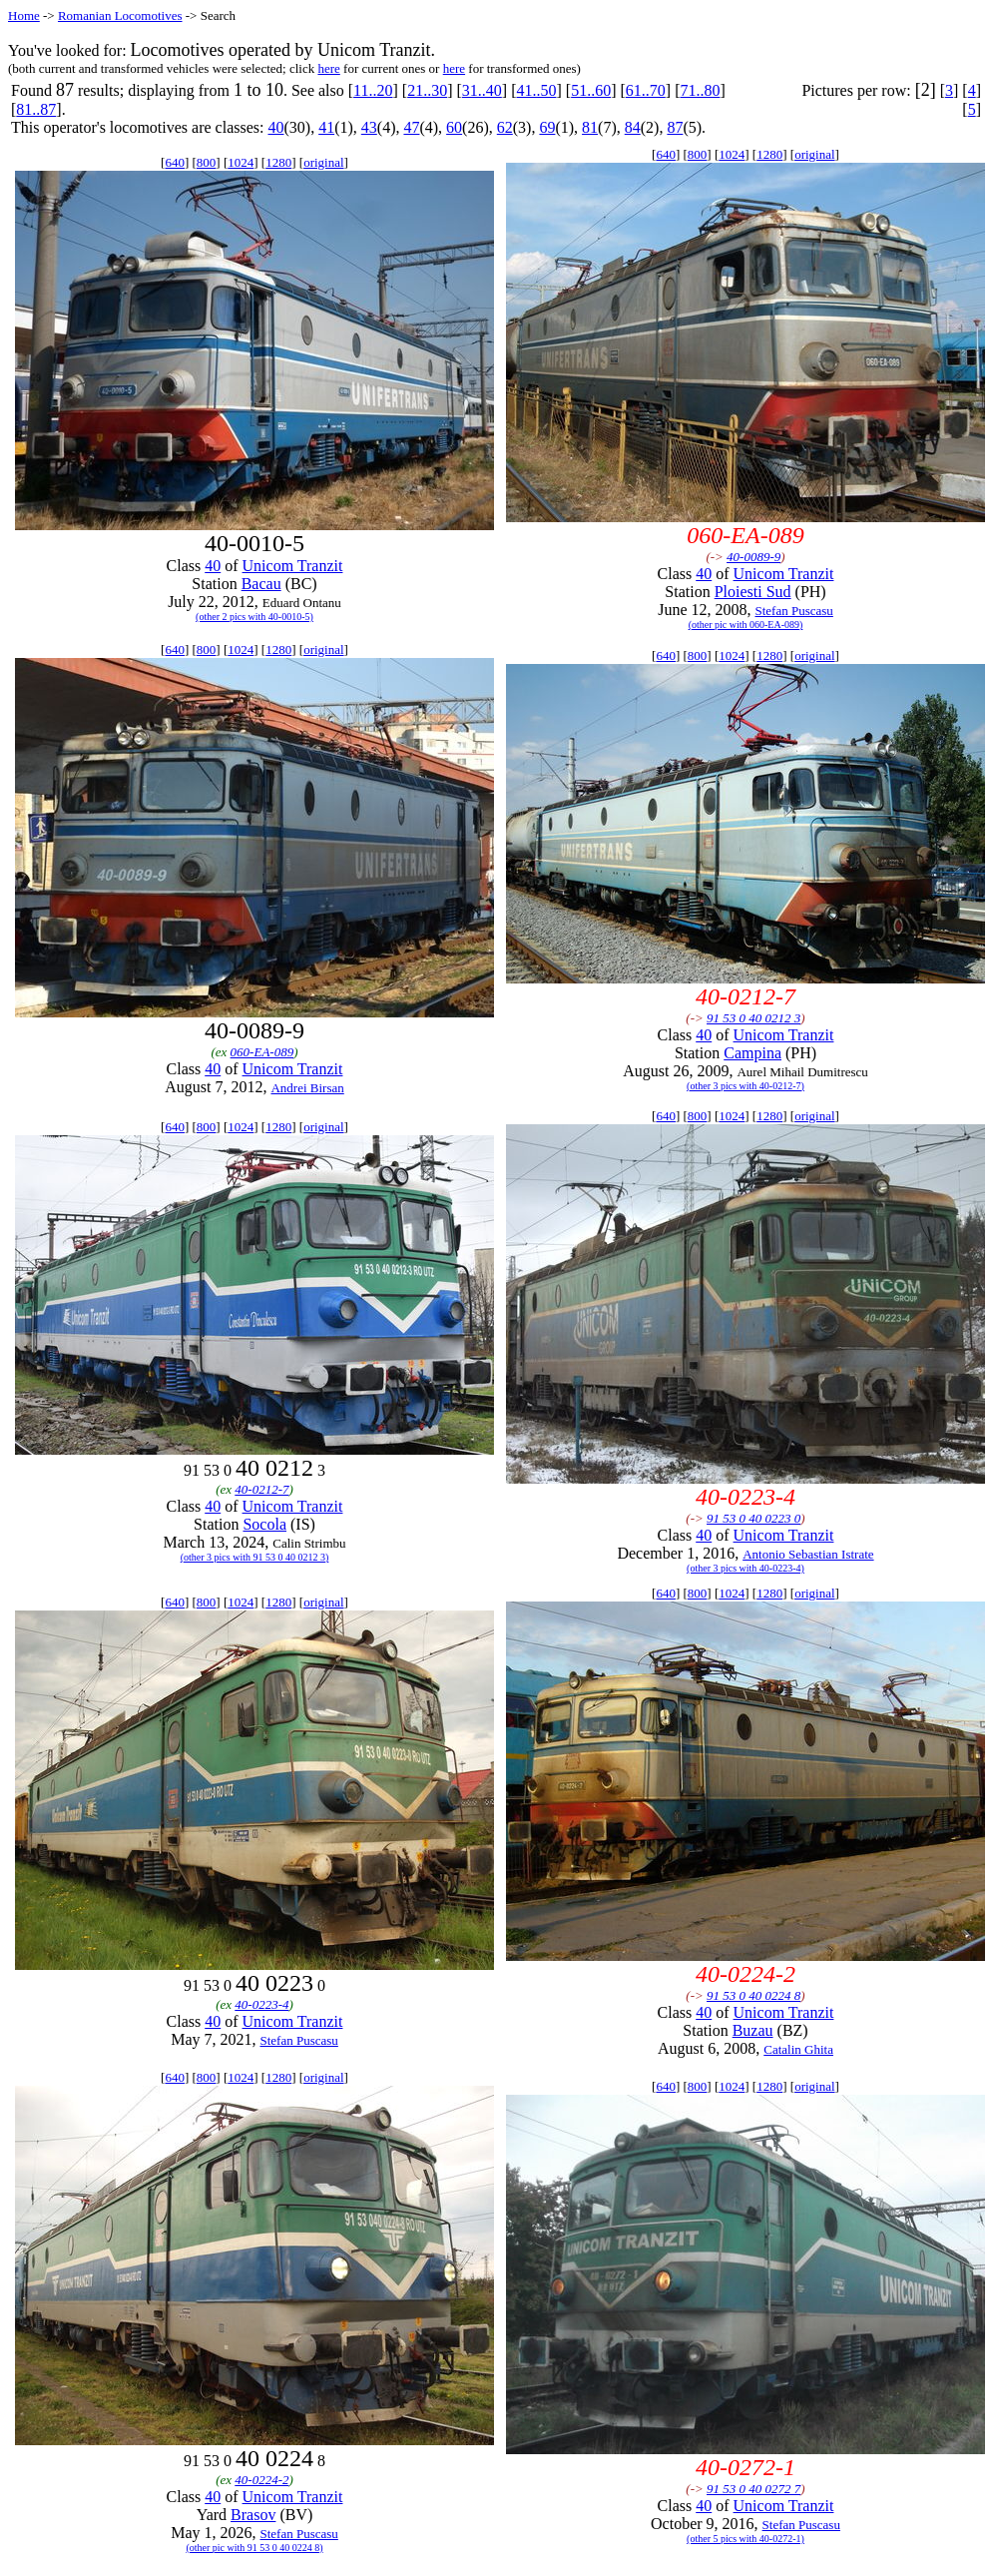 The image size is (992, 2576). Describe the element at coordinates (646, 90) in the screenshot. I see `61..70` at that location.